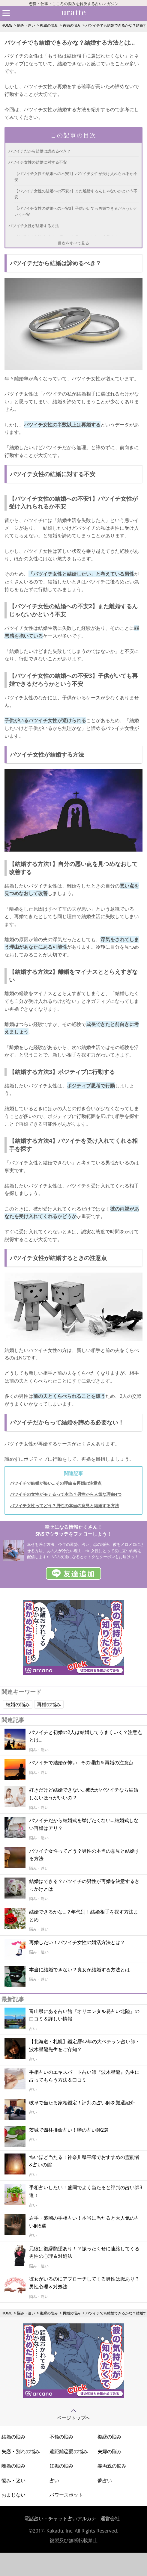 The image size is (147, 2576). I want to click on 妊娠の悩み, so click(62, 2465).